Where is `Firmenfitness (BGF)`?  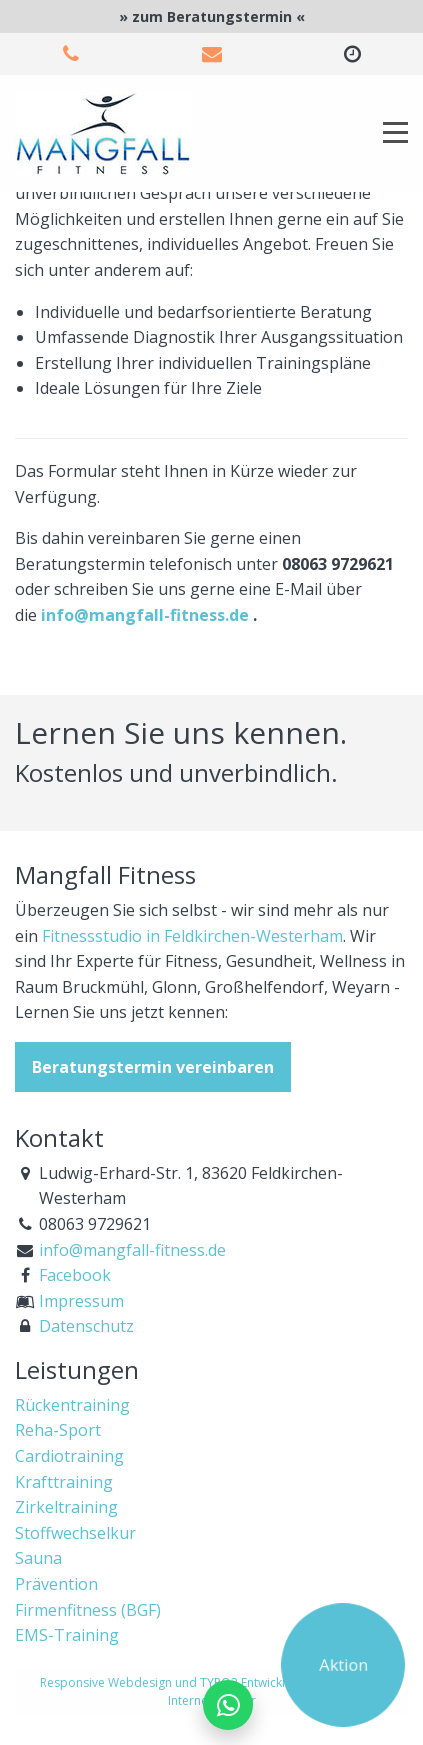
Firmenfitness (BGF) is located at coordinates (88, 1610).